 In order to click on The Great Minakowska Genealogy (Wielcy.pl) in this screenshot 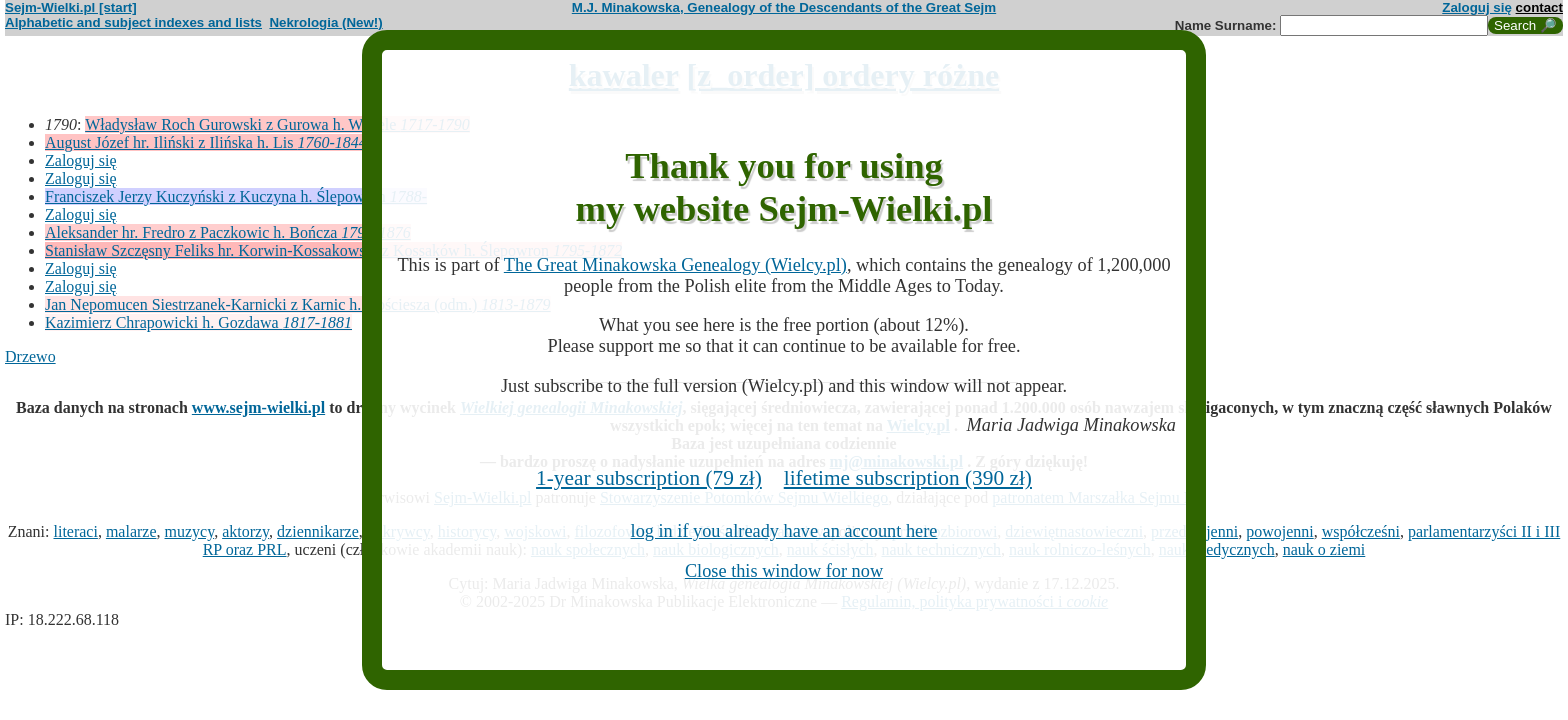, I will do `click(675, 265)`.